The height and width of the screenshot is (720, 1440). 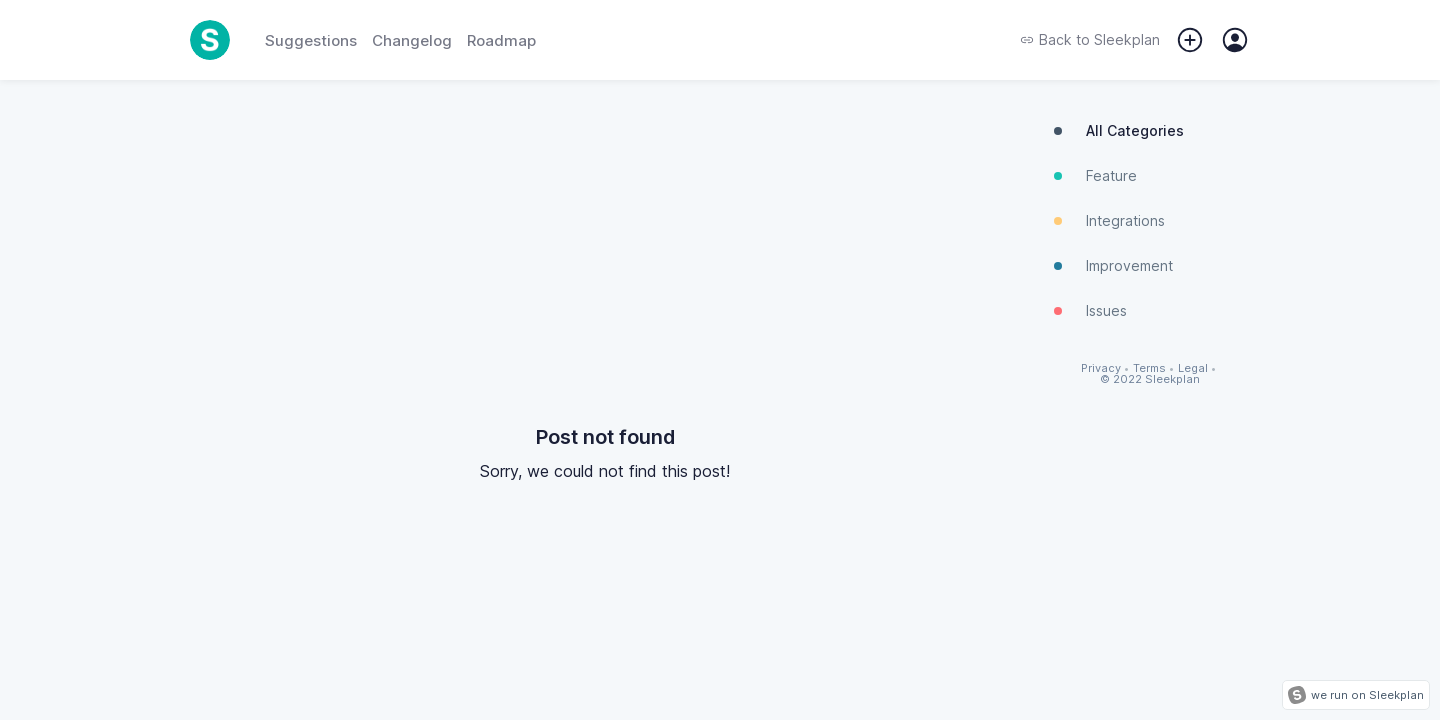 I want to click on Legal, so click(x=1193, y=368).